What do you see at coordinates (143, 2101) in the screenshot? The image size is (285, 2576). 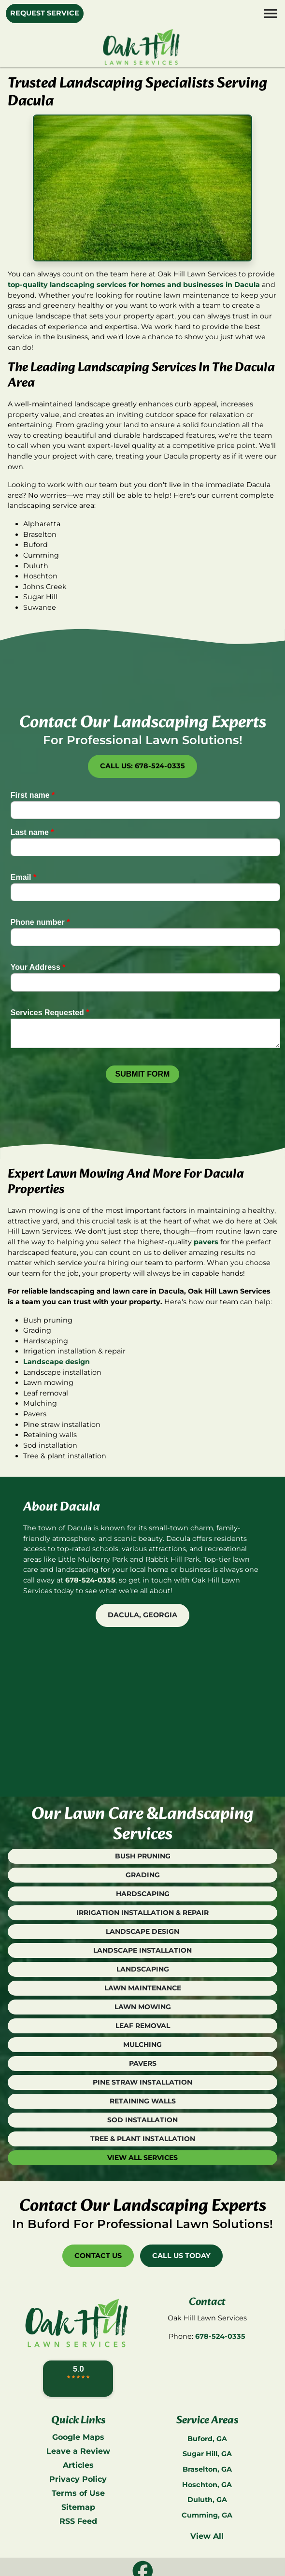 I see `Retaining Walls` at bounding box center [143, 2101].